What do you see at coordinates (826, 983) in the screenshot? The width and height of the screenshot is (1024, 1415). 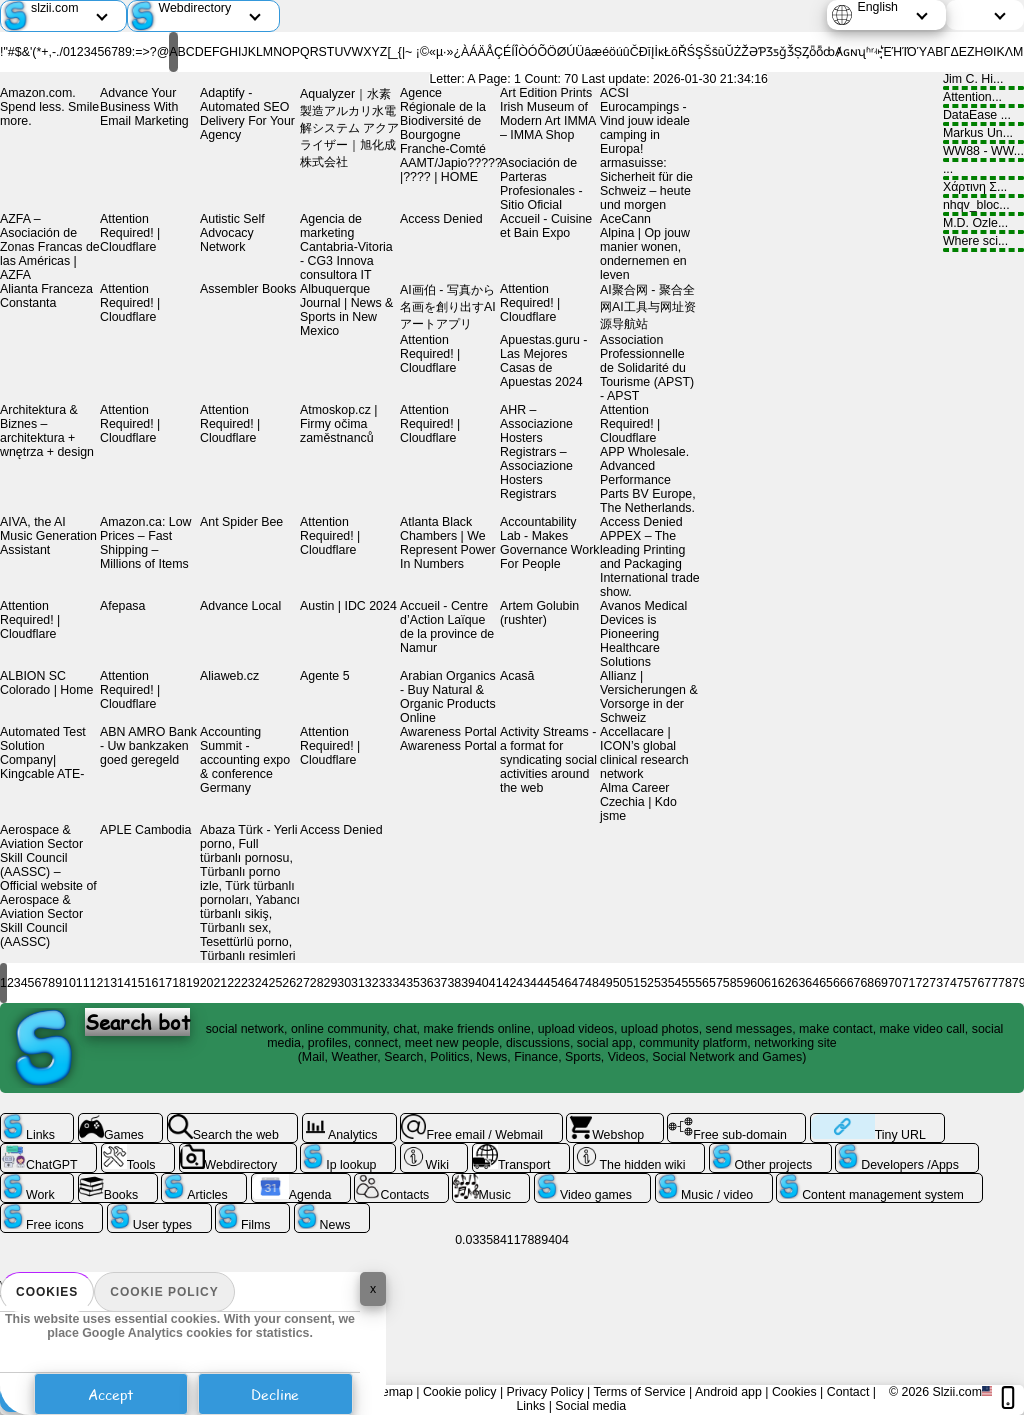 I see `65` at bounding box center [826, 983].